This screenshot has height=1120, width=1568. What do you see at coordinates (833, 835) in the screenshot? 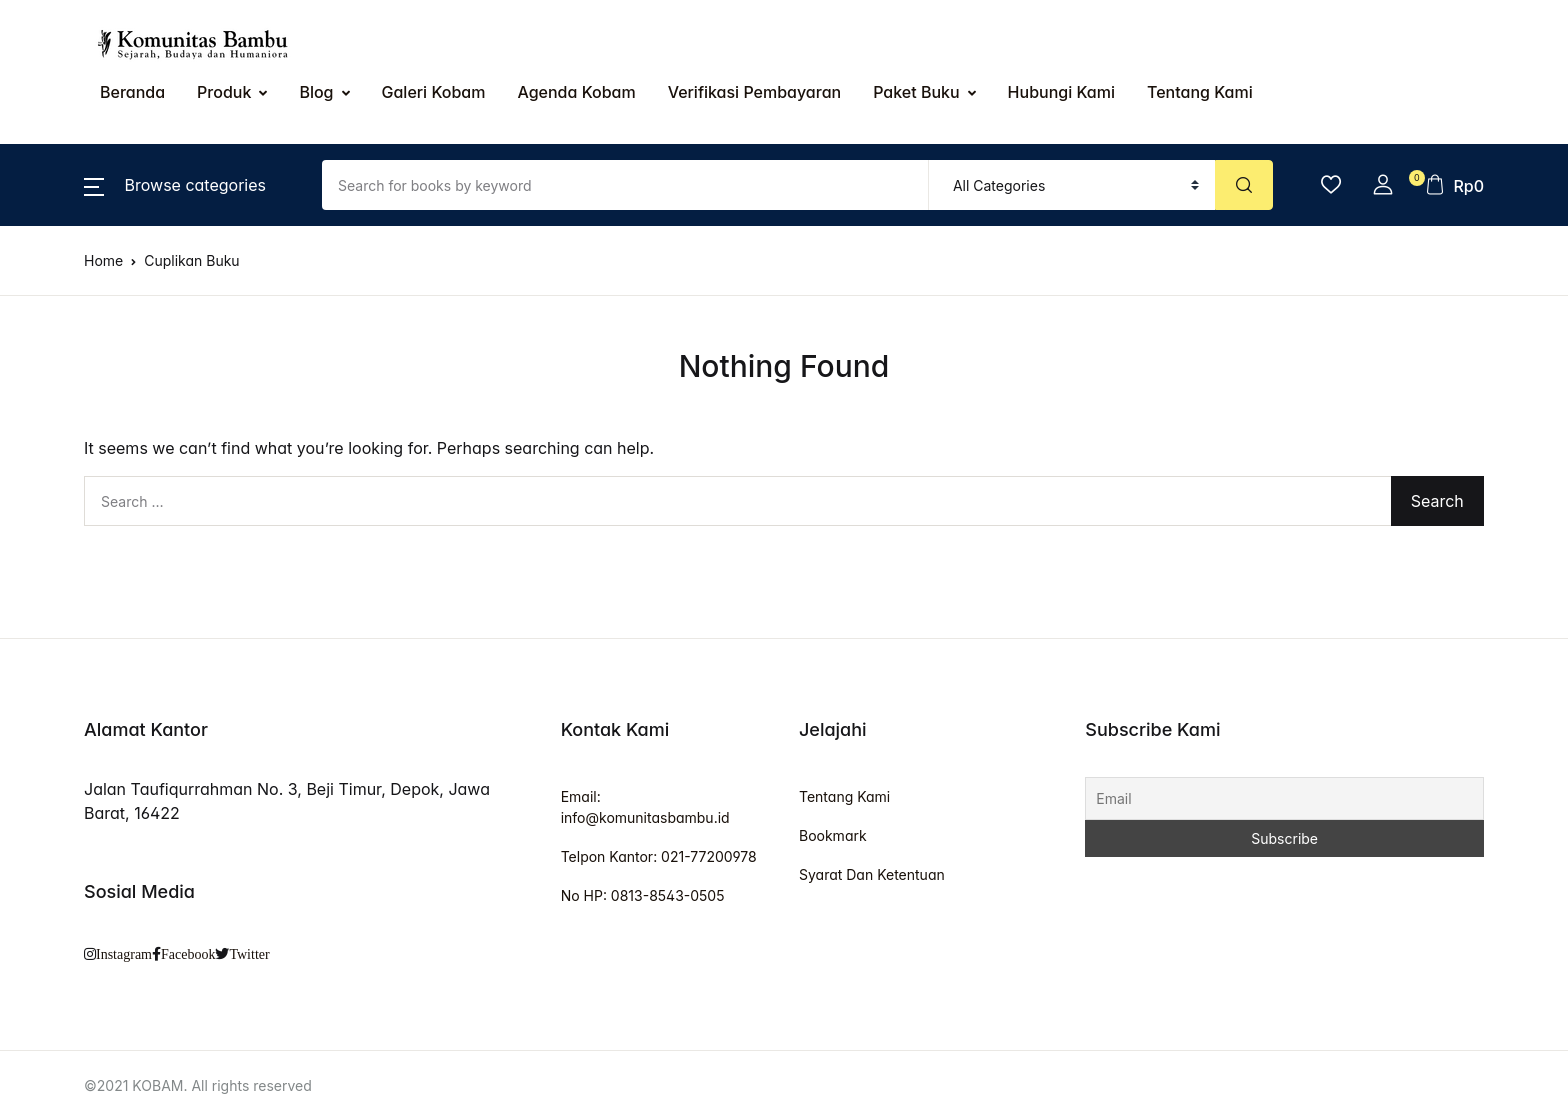
I see `Bookmark` at bounding box center [833, 835].